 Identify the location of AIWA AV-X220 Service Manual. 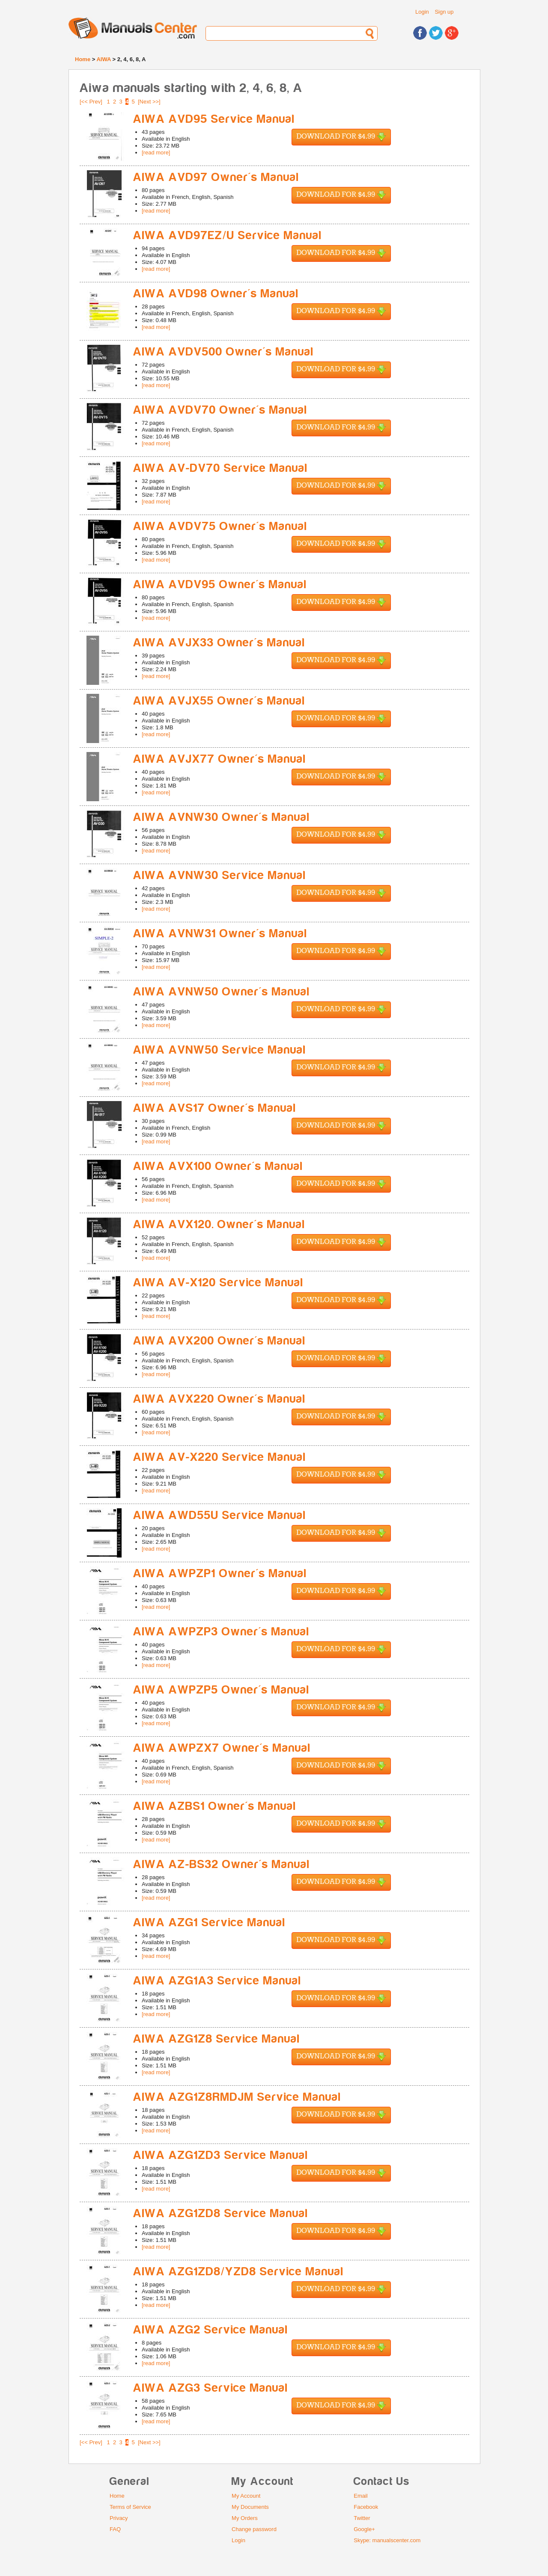
(219, 1457).